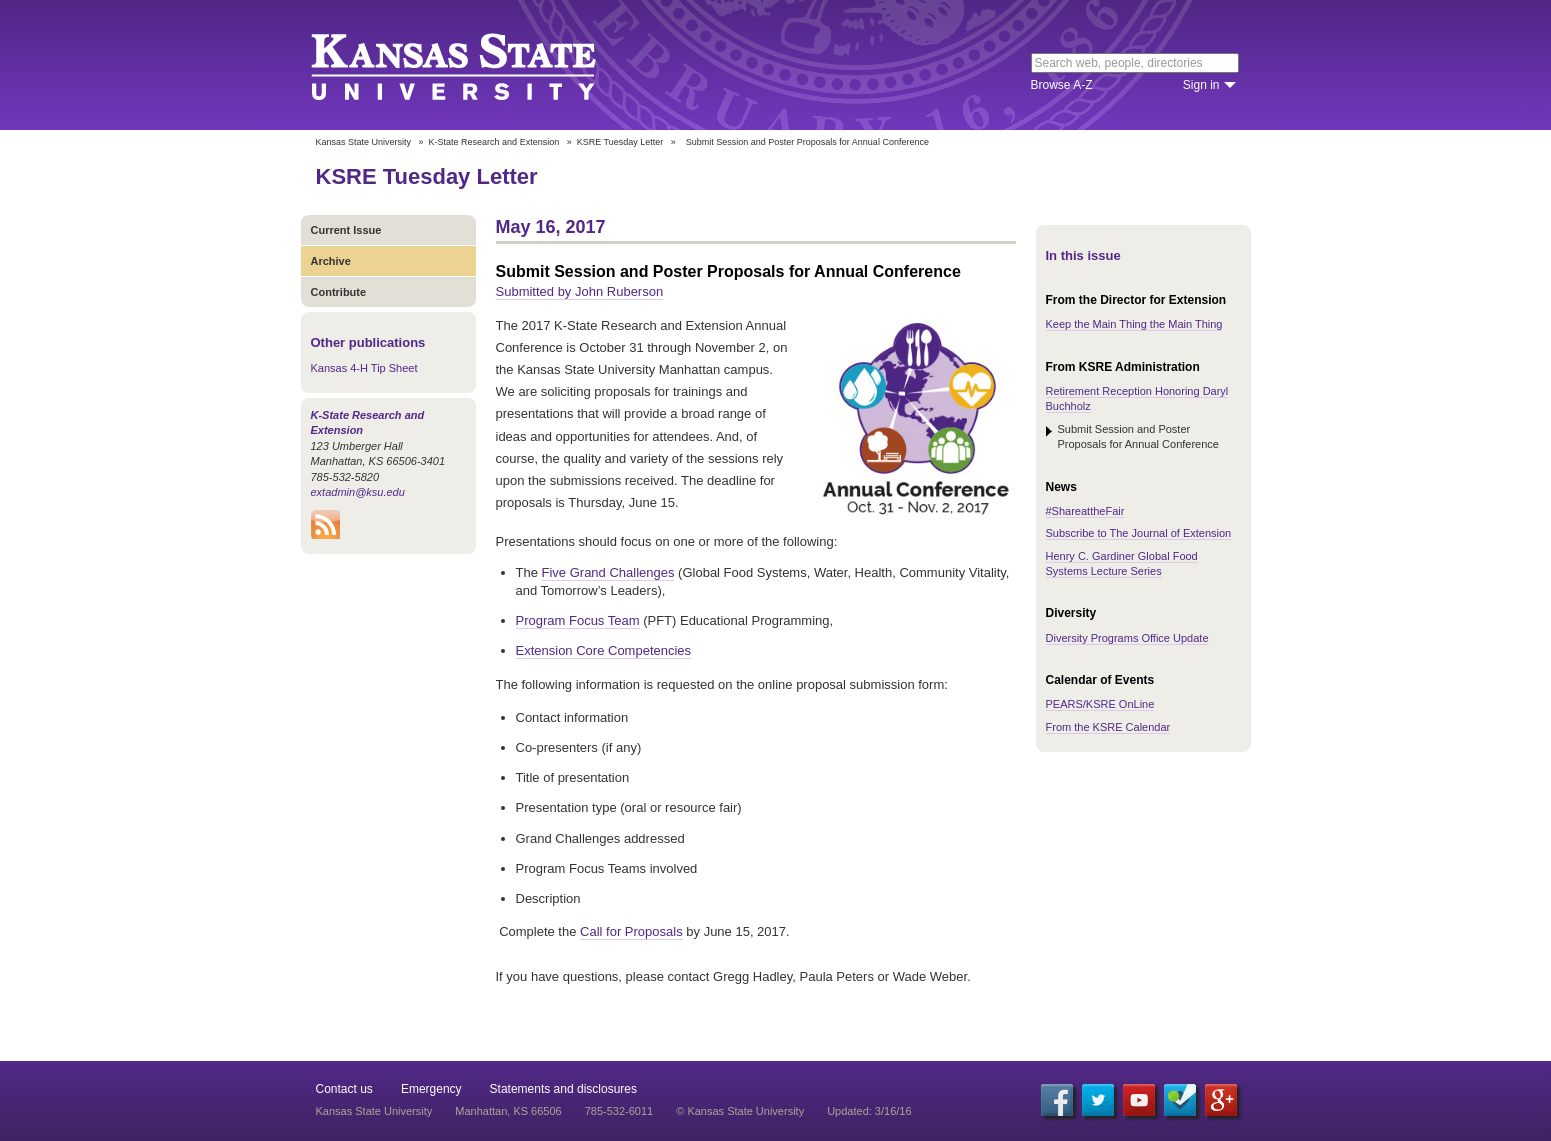 The height and width of the screenshot is (1141, 1551). Describe the element at coordinates (358, 492) in the screenshot. I see `extadmin@ksu.edu` at that location.